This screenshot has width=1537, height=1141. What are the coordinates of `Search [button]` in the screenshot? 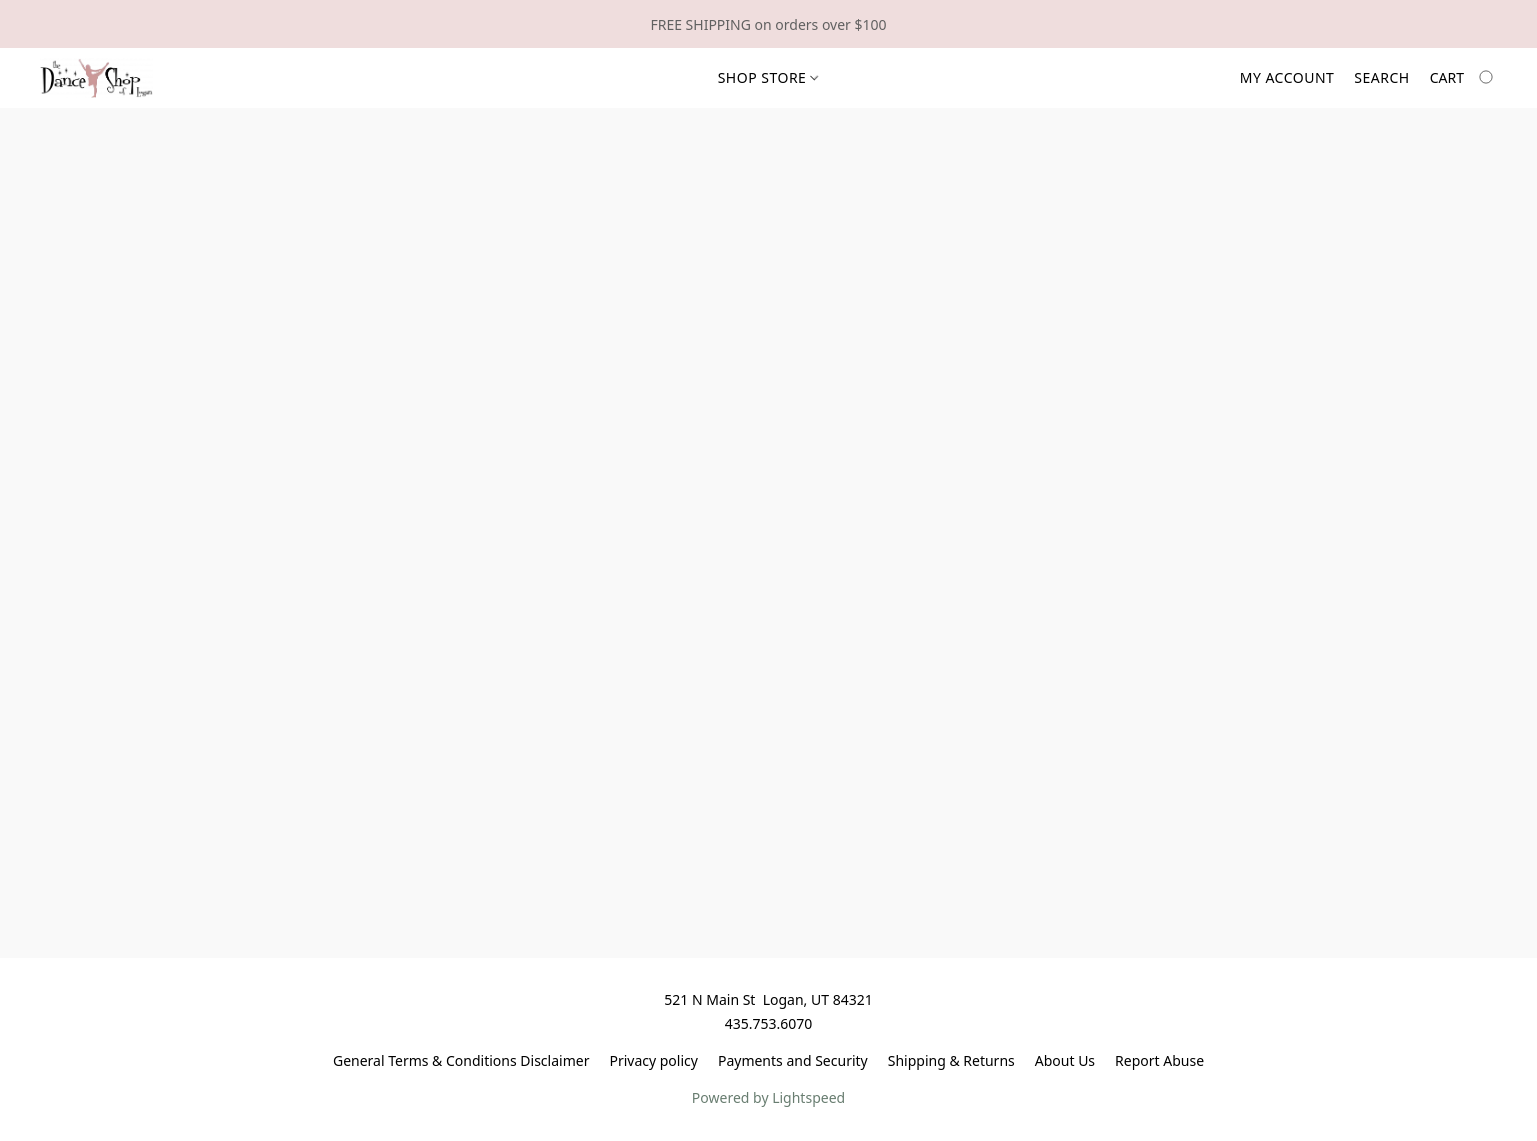 It's located at (1381, 77).